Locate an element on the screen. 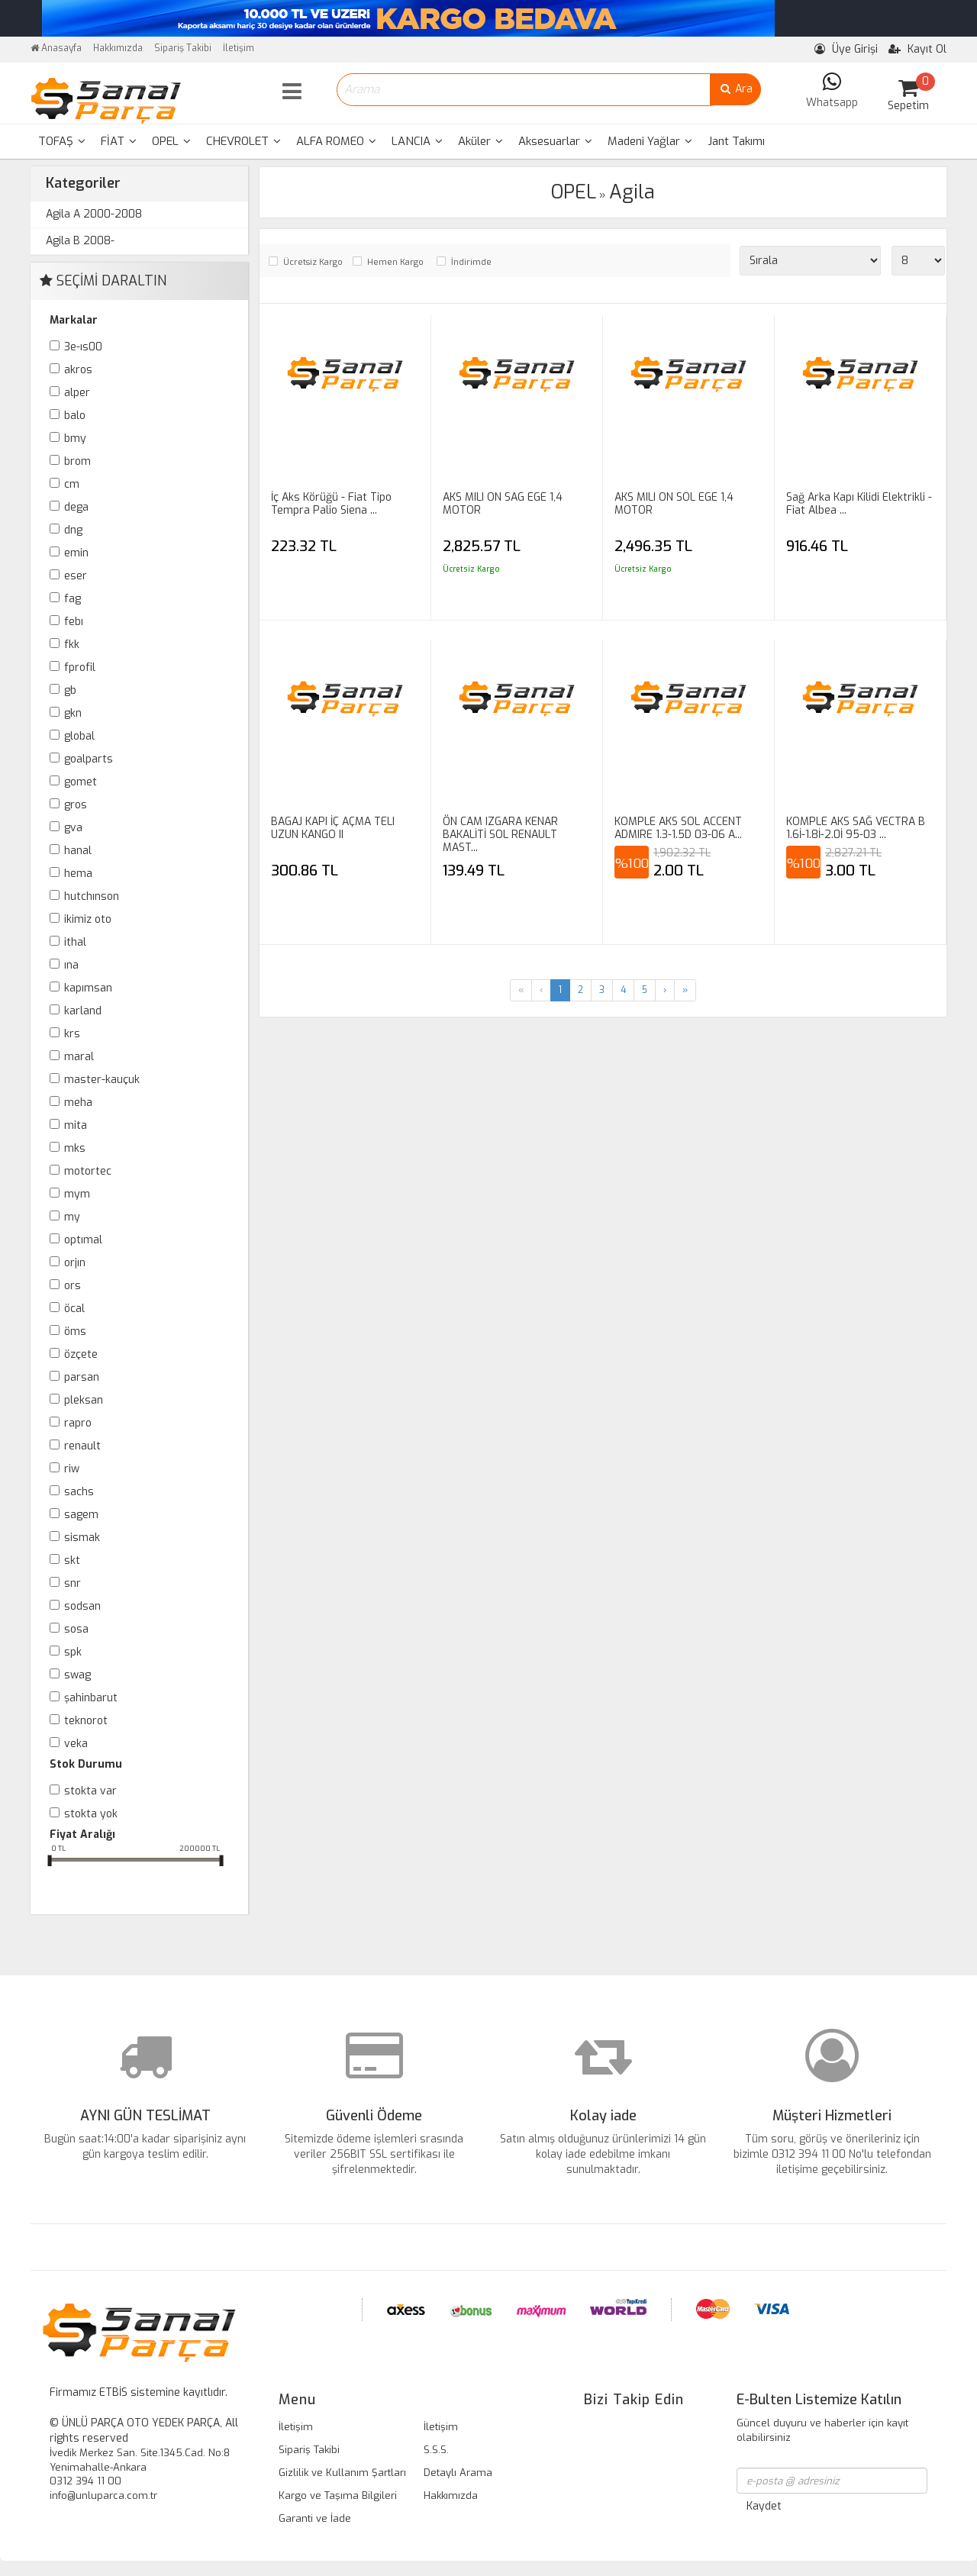 Image resolution: width=977 pixels, height=2576 pixels. MY is located at coordinates (72, 1217).